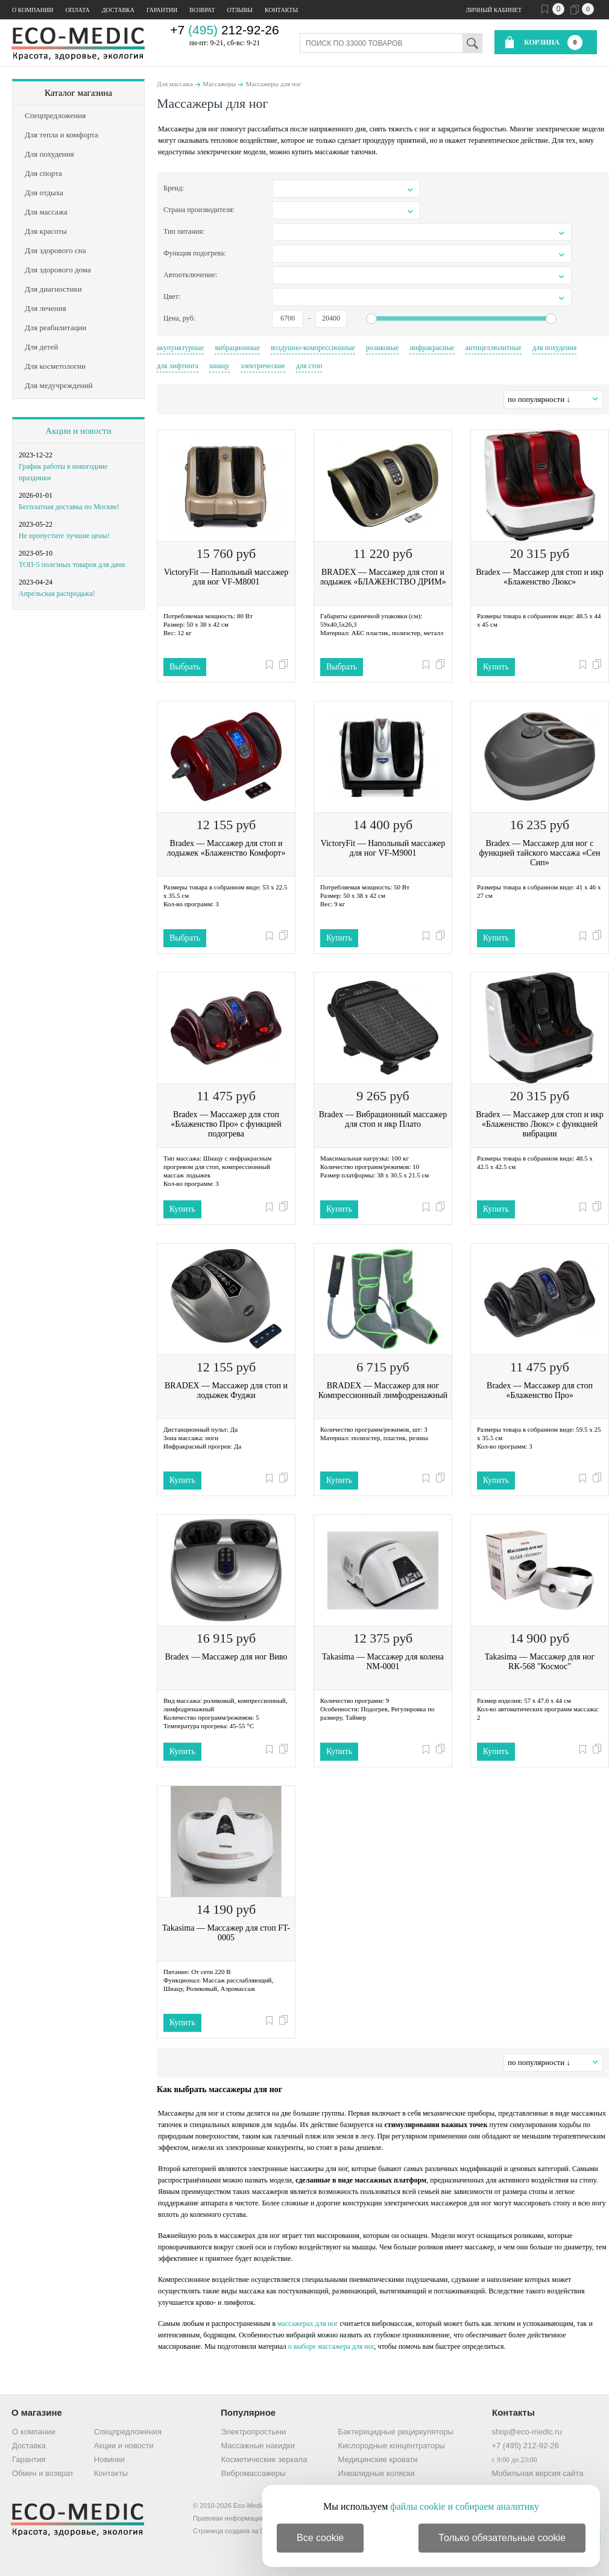  I want to click on Bradex — Массажер для стоп и икр «Блаженство Люкс» с функцией вибрации, so click(540, 1124).